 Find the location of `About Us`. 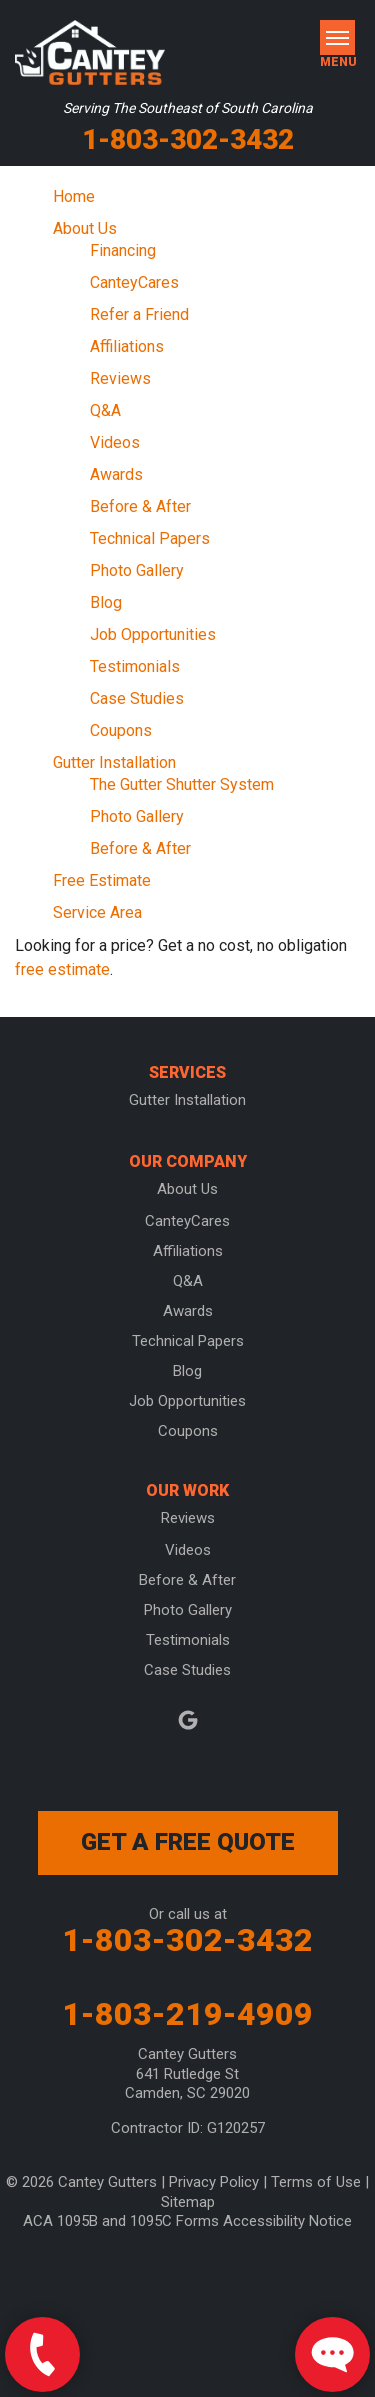

About Us is located at coordinates (85, 228).